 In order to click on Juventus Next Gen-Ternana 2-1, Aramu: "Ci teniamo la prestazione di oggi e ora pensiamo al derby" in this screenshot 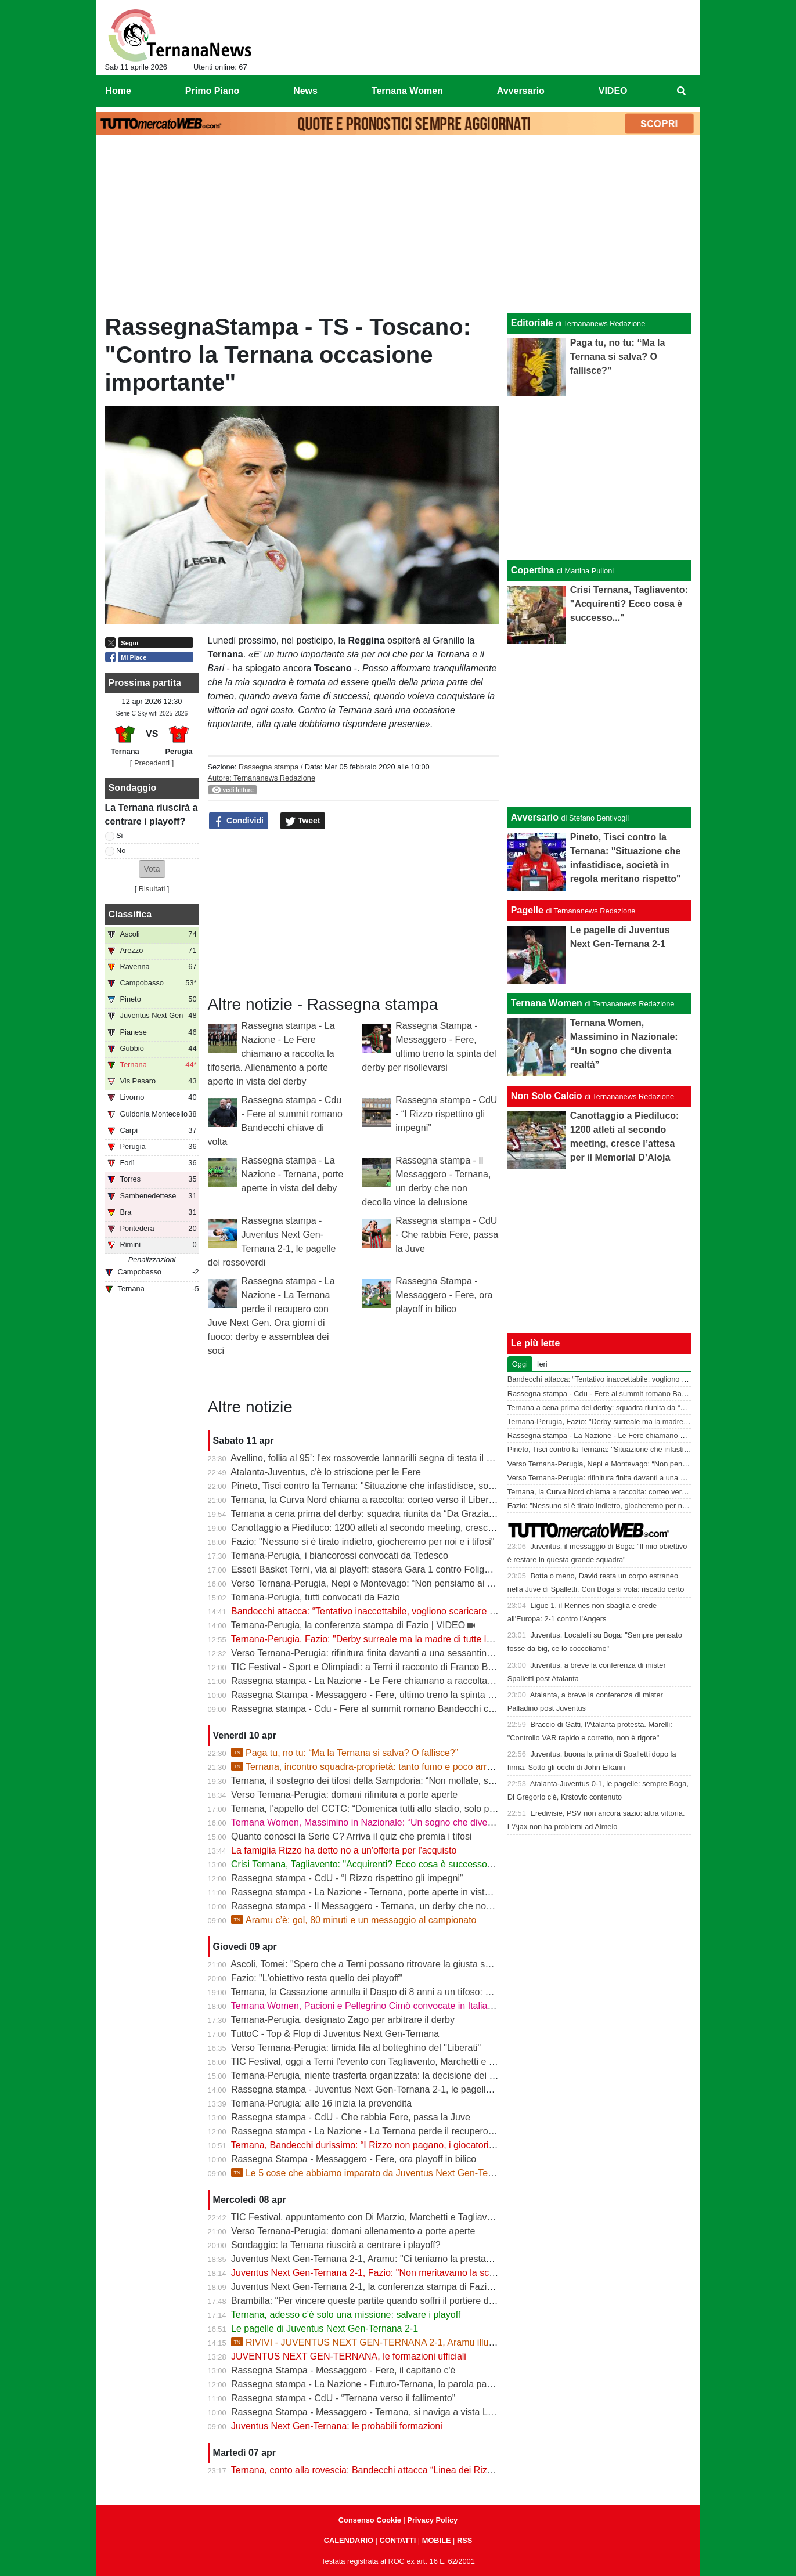, I will do `click(437, 2259)`.